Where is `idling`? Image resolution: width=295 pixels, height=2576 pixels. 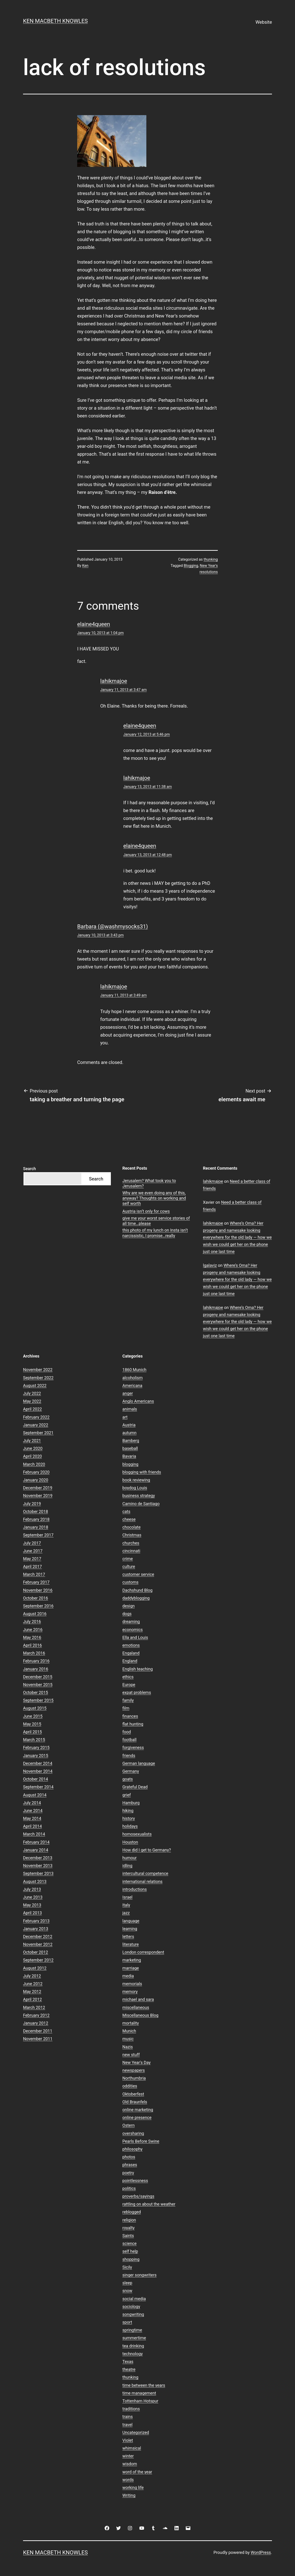 idling is located at coordinates (127, 1865).